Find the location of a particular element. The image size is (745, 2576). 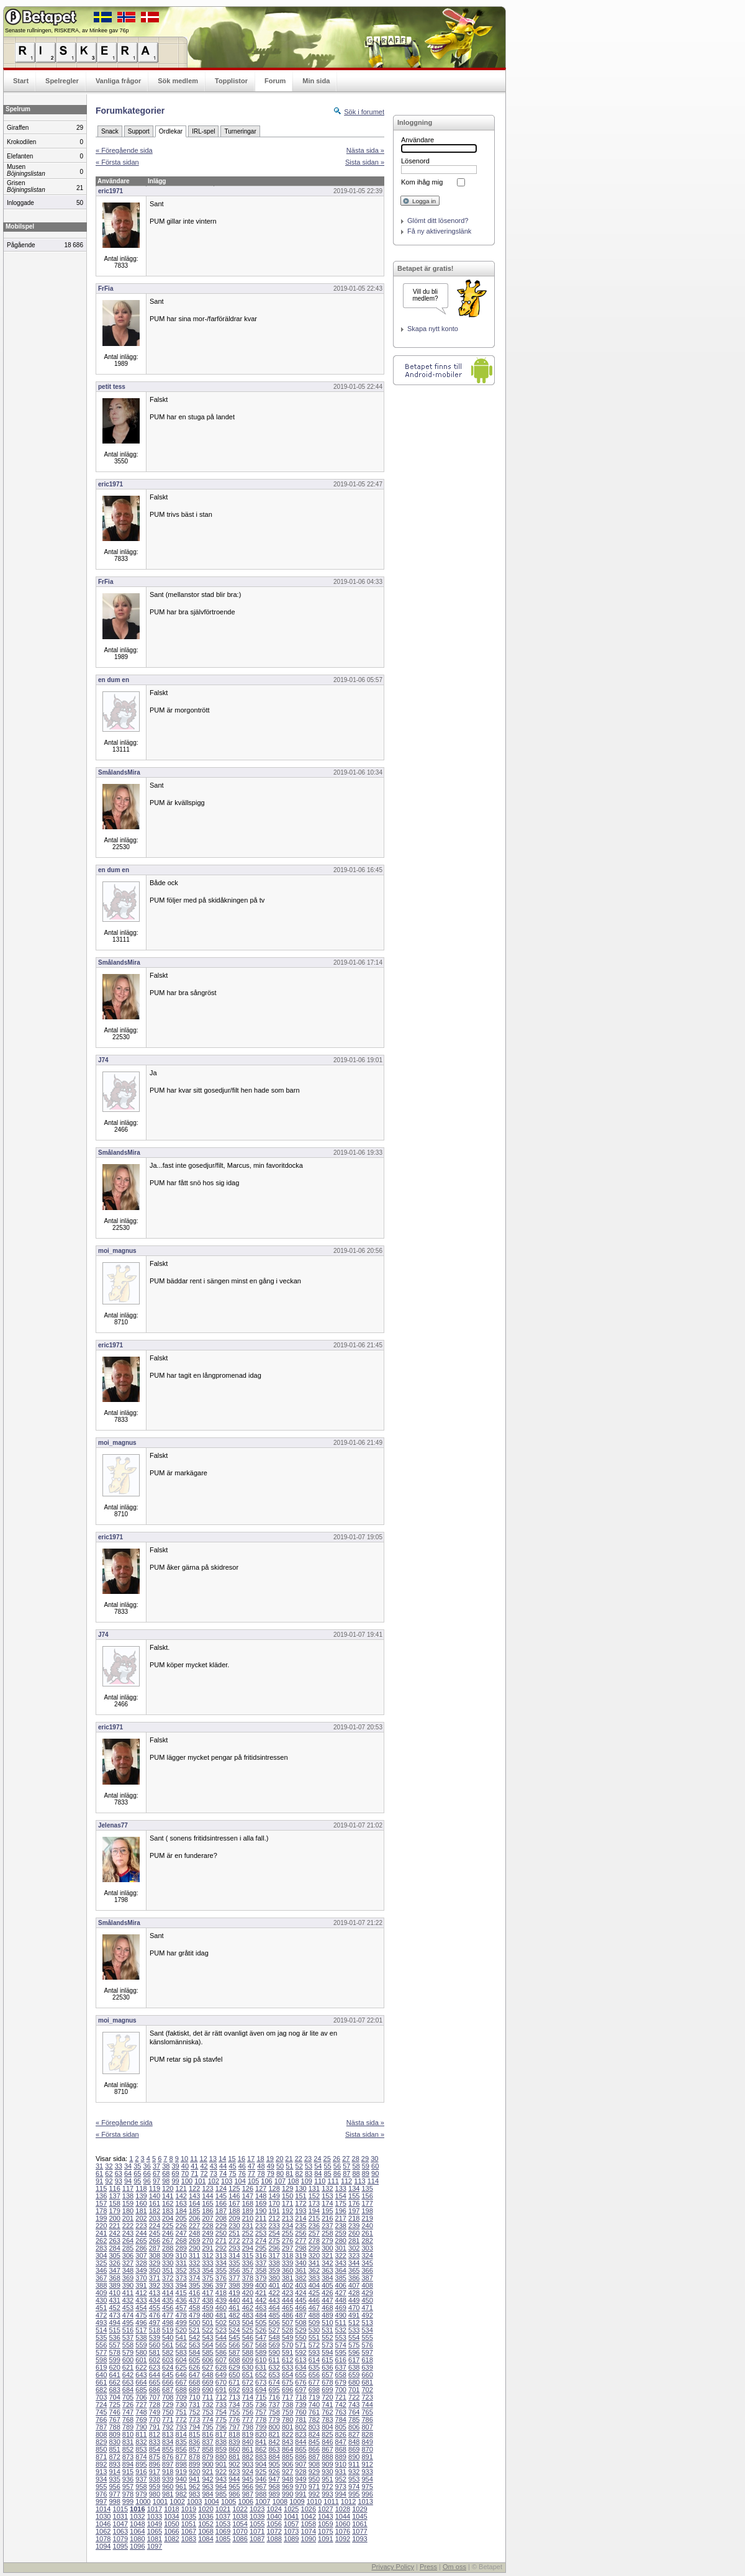

462 is located at coordinates (247, 2307).